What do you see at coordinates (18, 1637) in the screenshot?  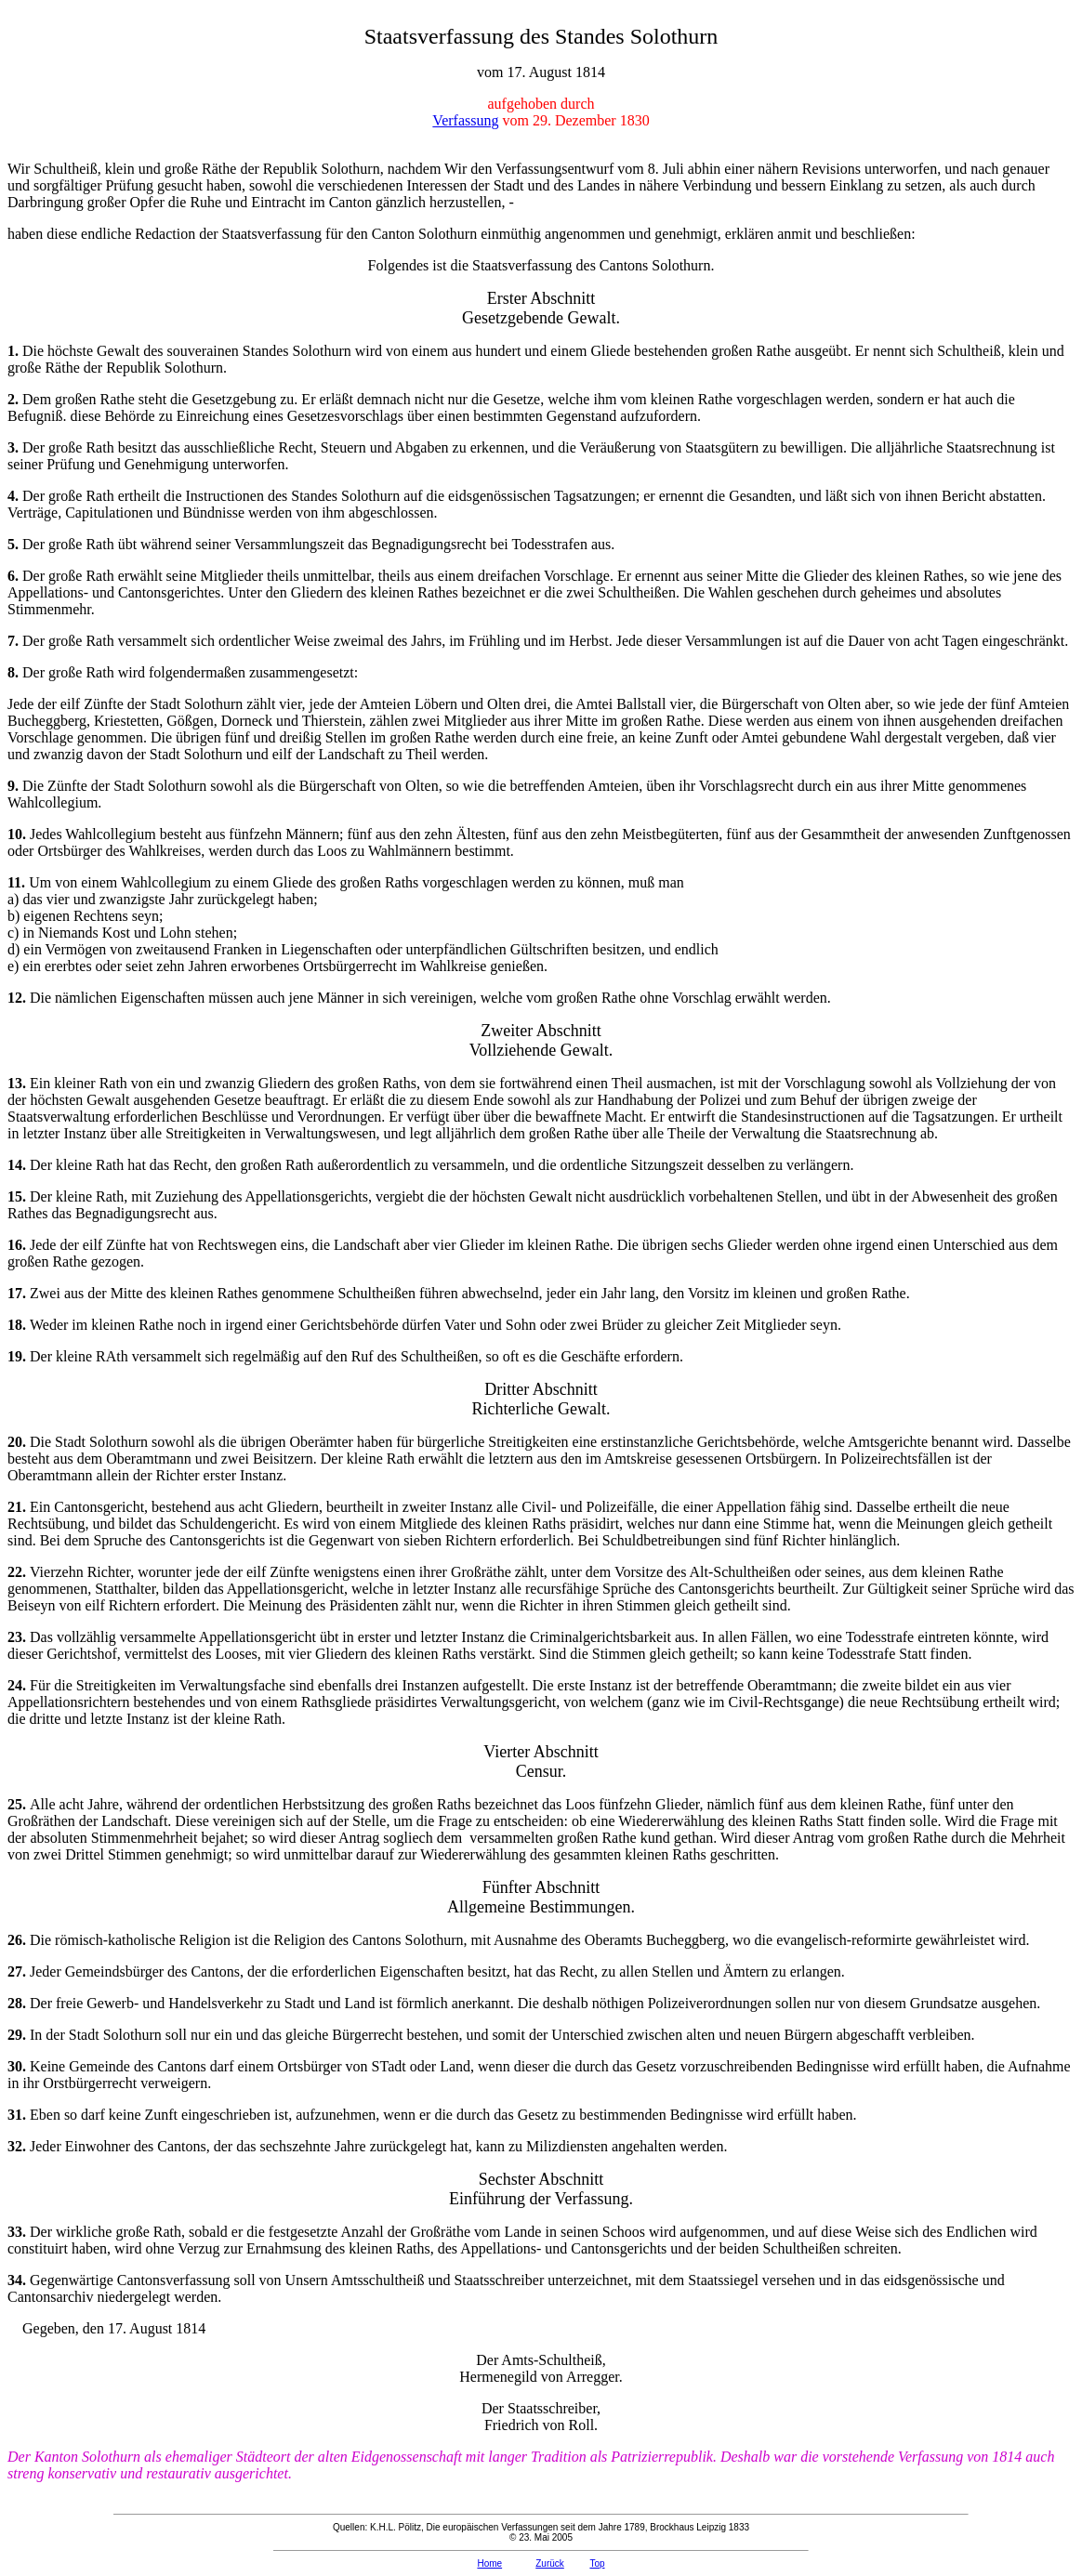 I see `23.` at bounding box center [18, 1637].